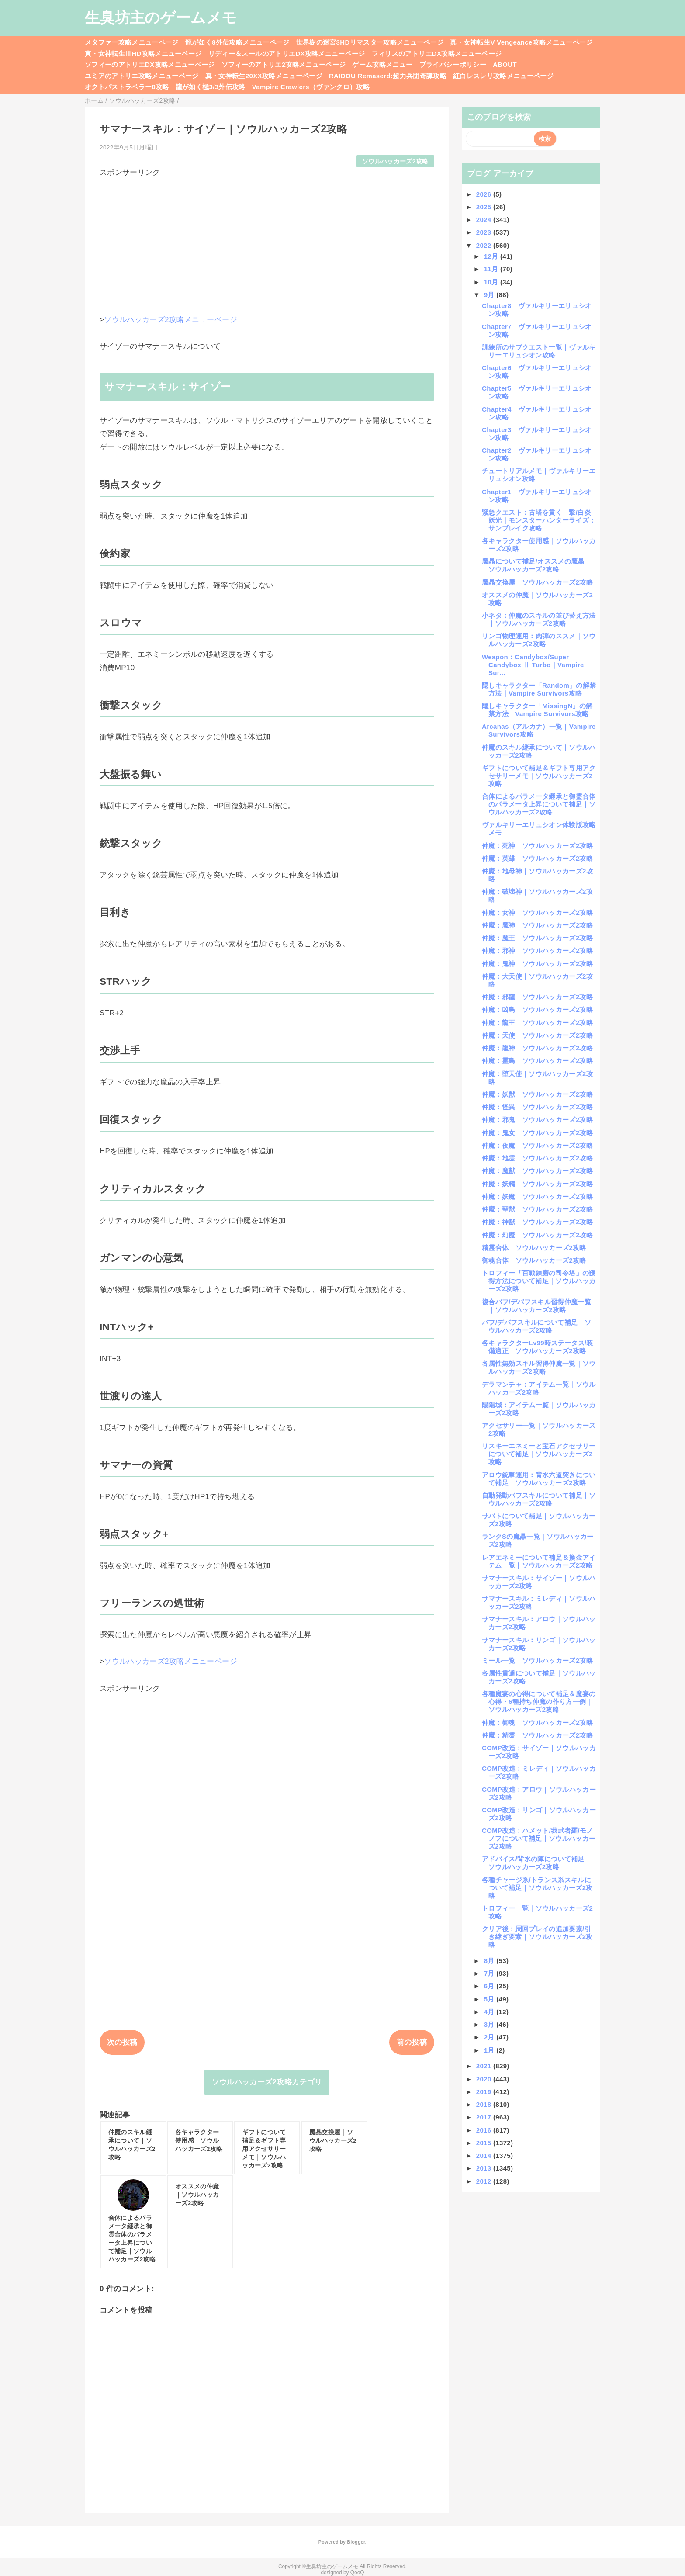  Describe the element at coordinates (490, 1960) in the screenshot. I see `8月` at that location.